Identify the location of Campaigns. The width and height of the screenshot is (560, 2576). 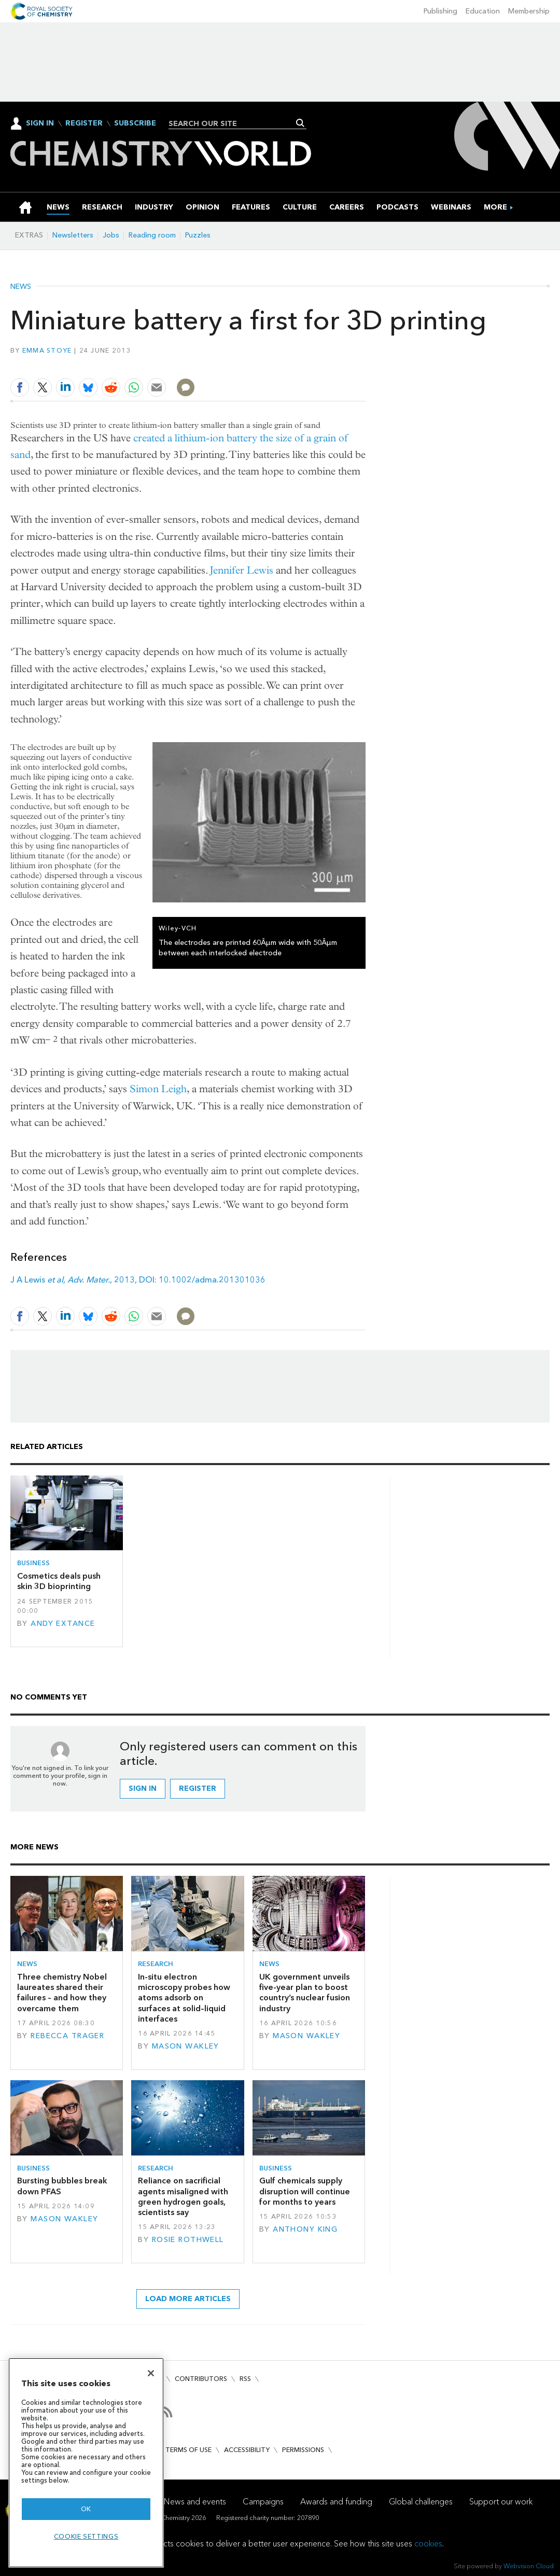
(263, 2502).